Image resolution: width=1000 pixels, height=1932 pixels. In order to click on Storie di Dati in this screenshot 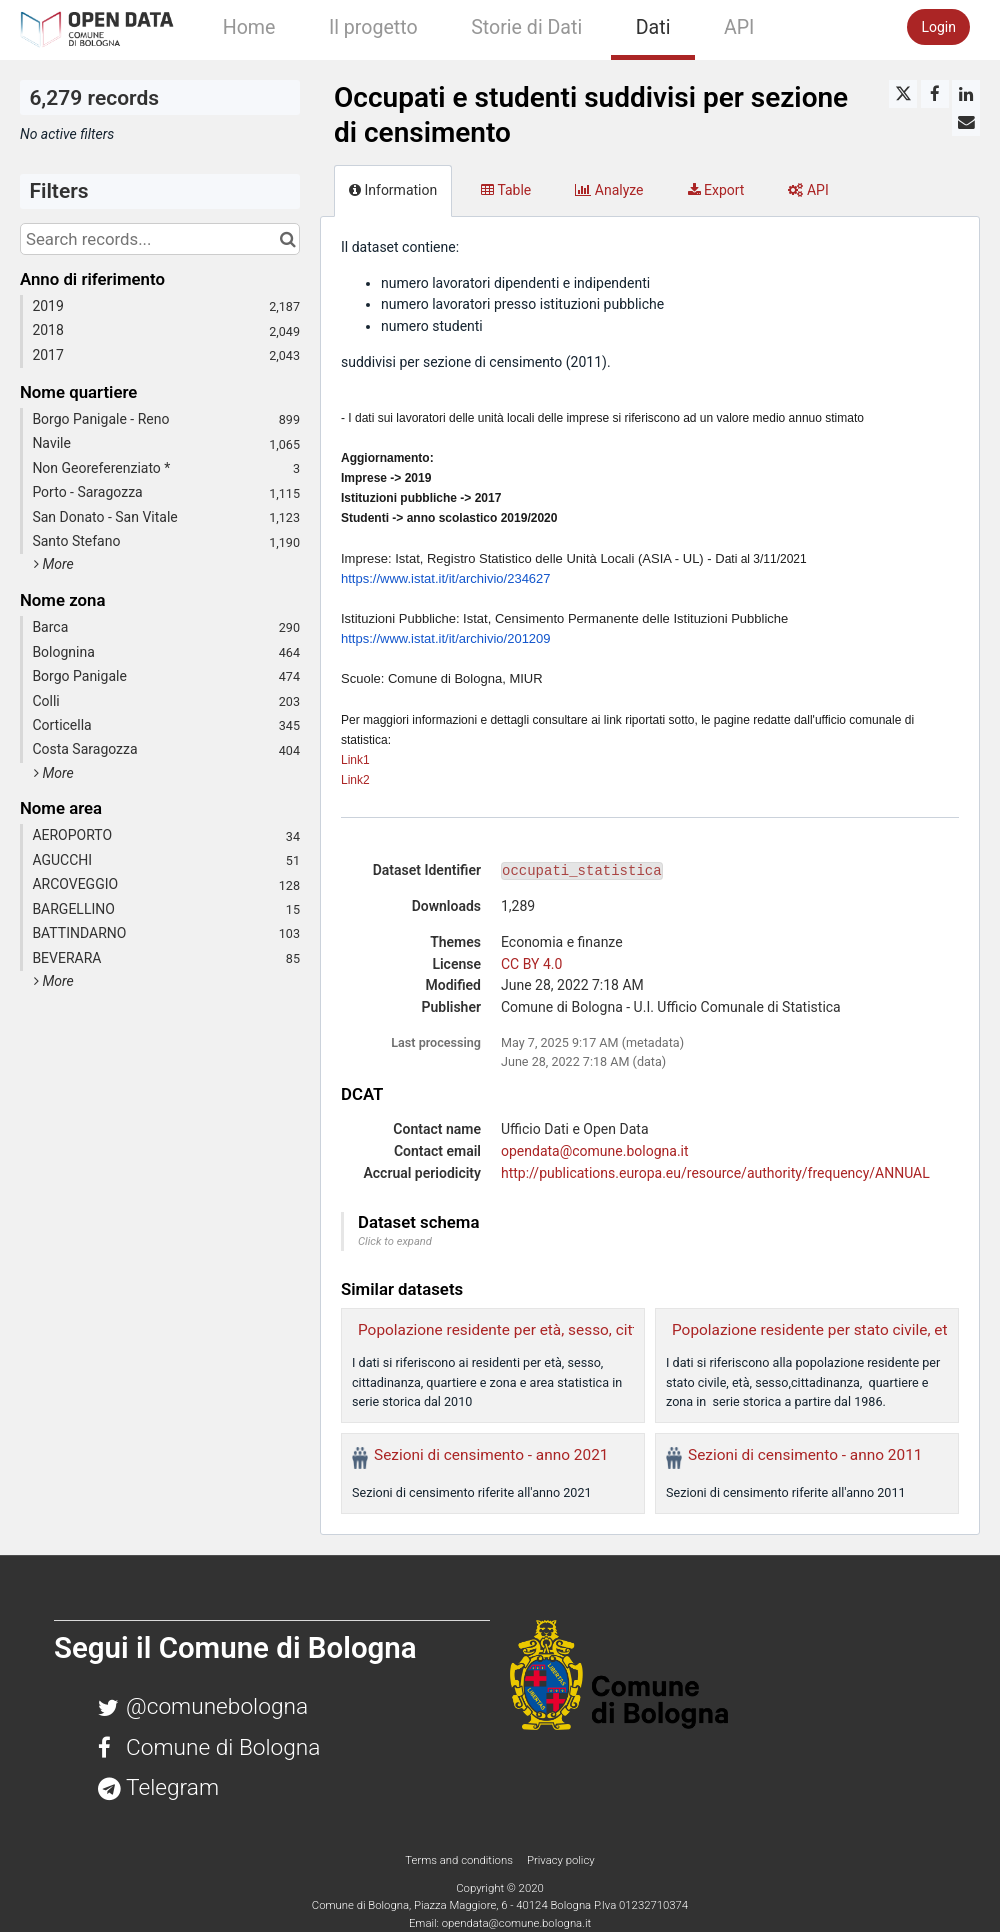, I will do `click(526, 27)`.